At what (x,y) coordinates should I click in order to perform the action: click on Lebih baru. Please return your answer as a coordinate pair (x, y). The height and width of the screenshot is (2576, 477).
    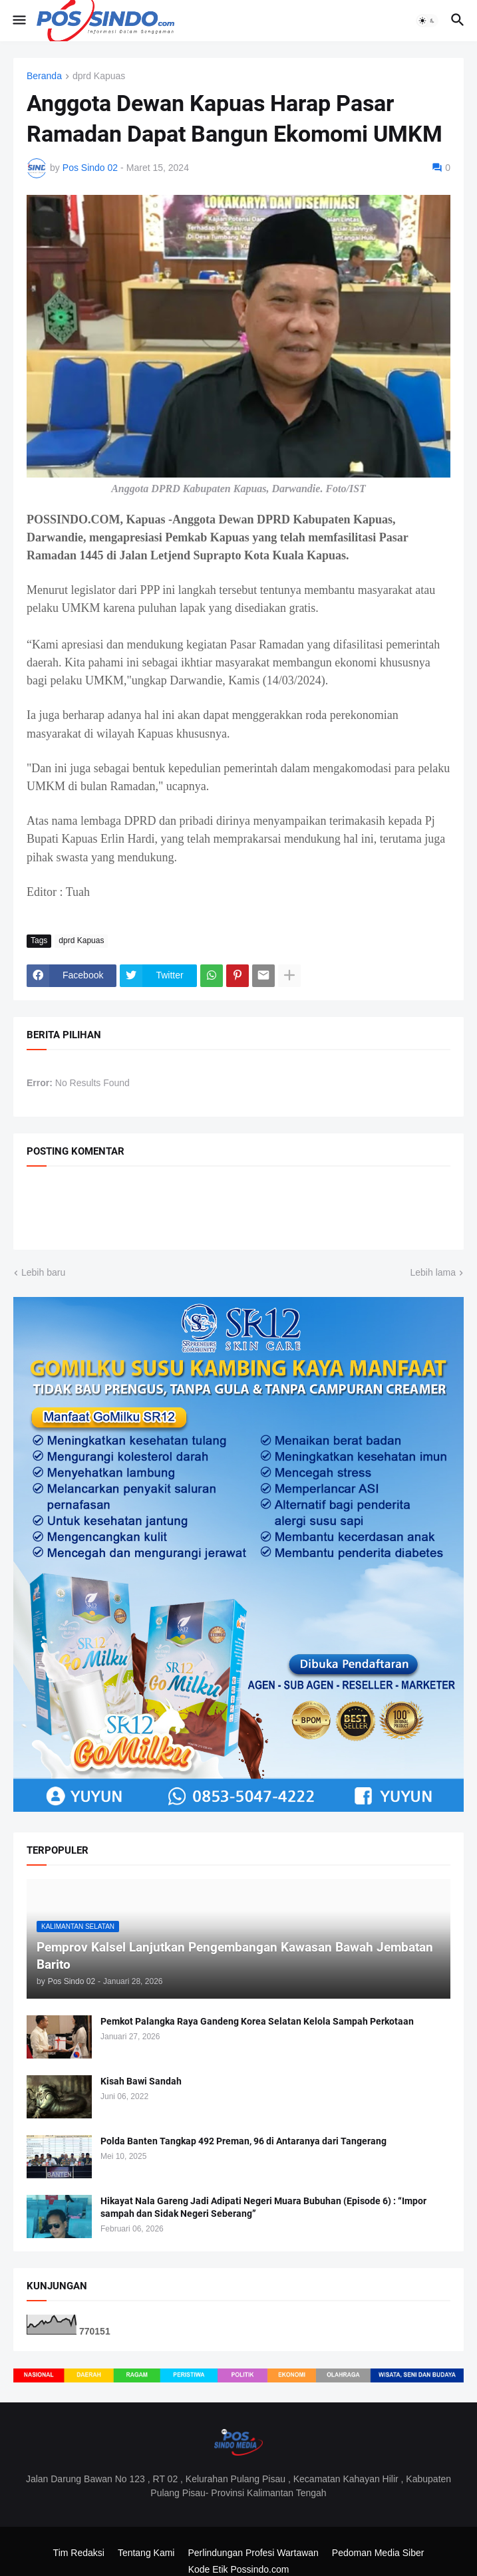
    Looking at the image, I should click on (43, 1272).